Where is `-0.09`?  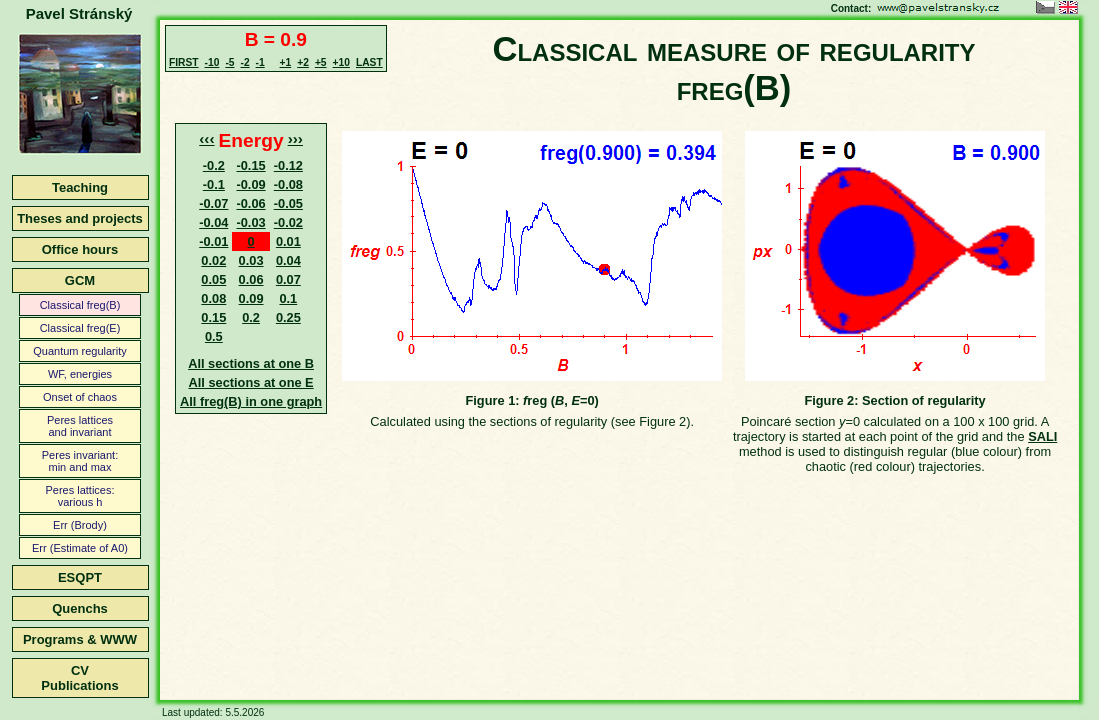
-0.09 is located at coordinates (250, 184).